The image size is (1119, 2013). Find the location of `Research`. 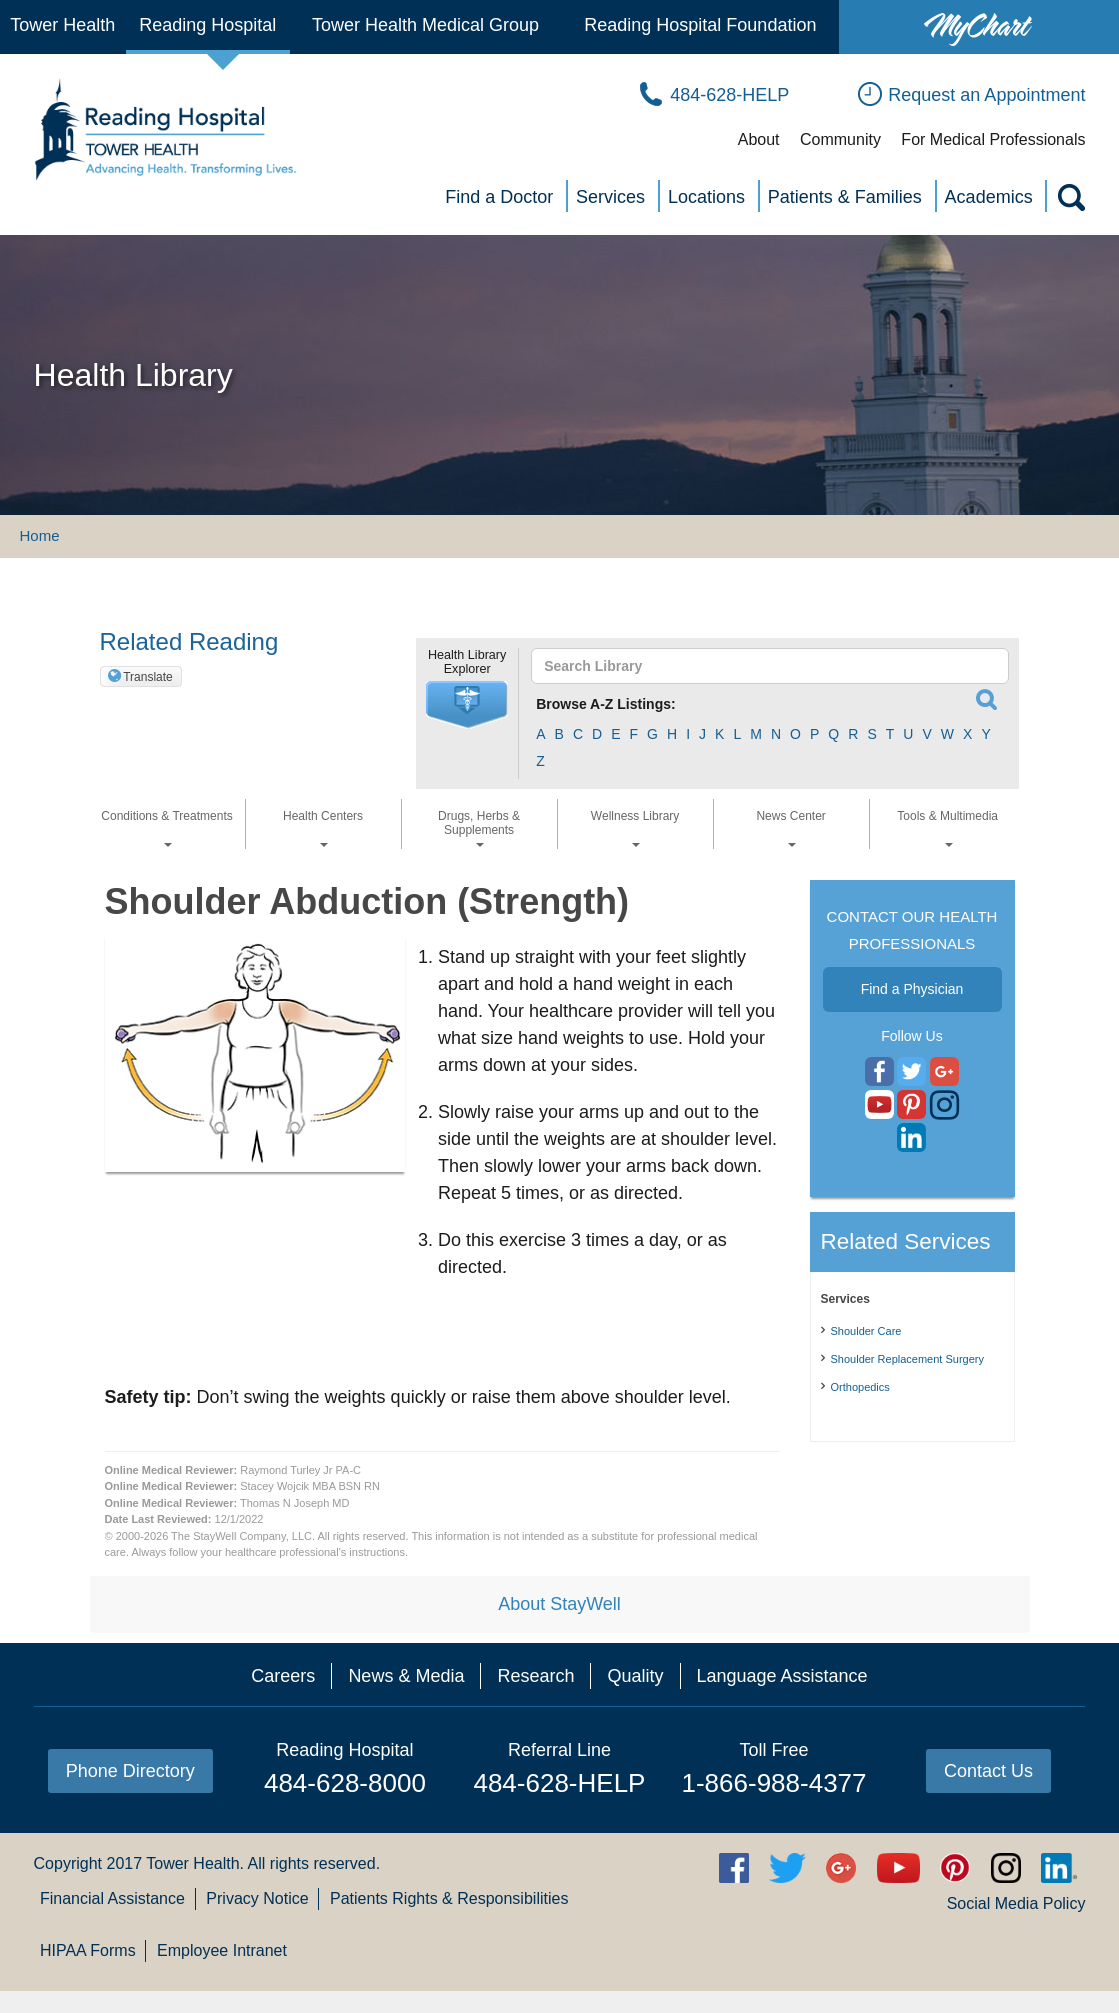

Research is located at coordinates (535, 1676).